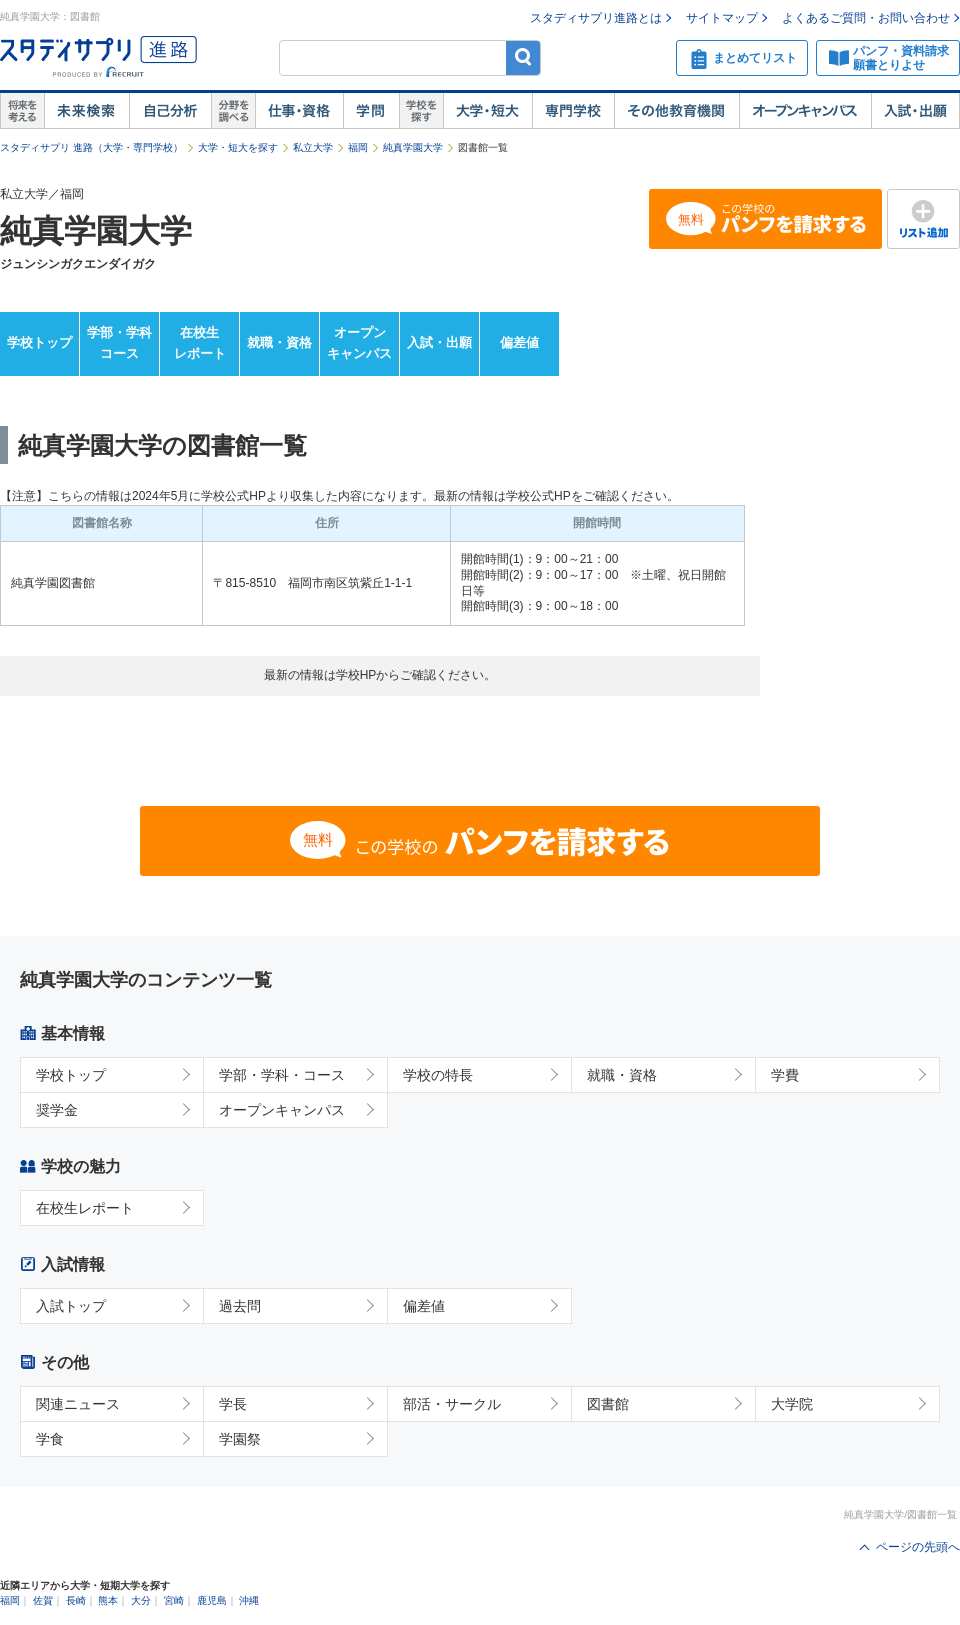 Image resolution: width=960 pixels, height=1625 pixels. I want to click on 学部・学科・コース, so click(282, 1075).